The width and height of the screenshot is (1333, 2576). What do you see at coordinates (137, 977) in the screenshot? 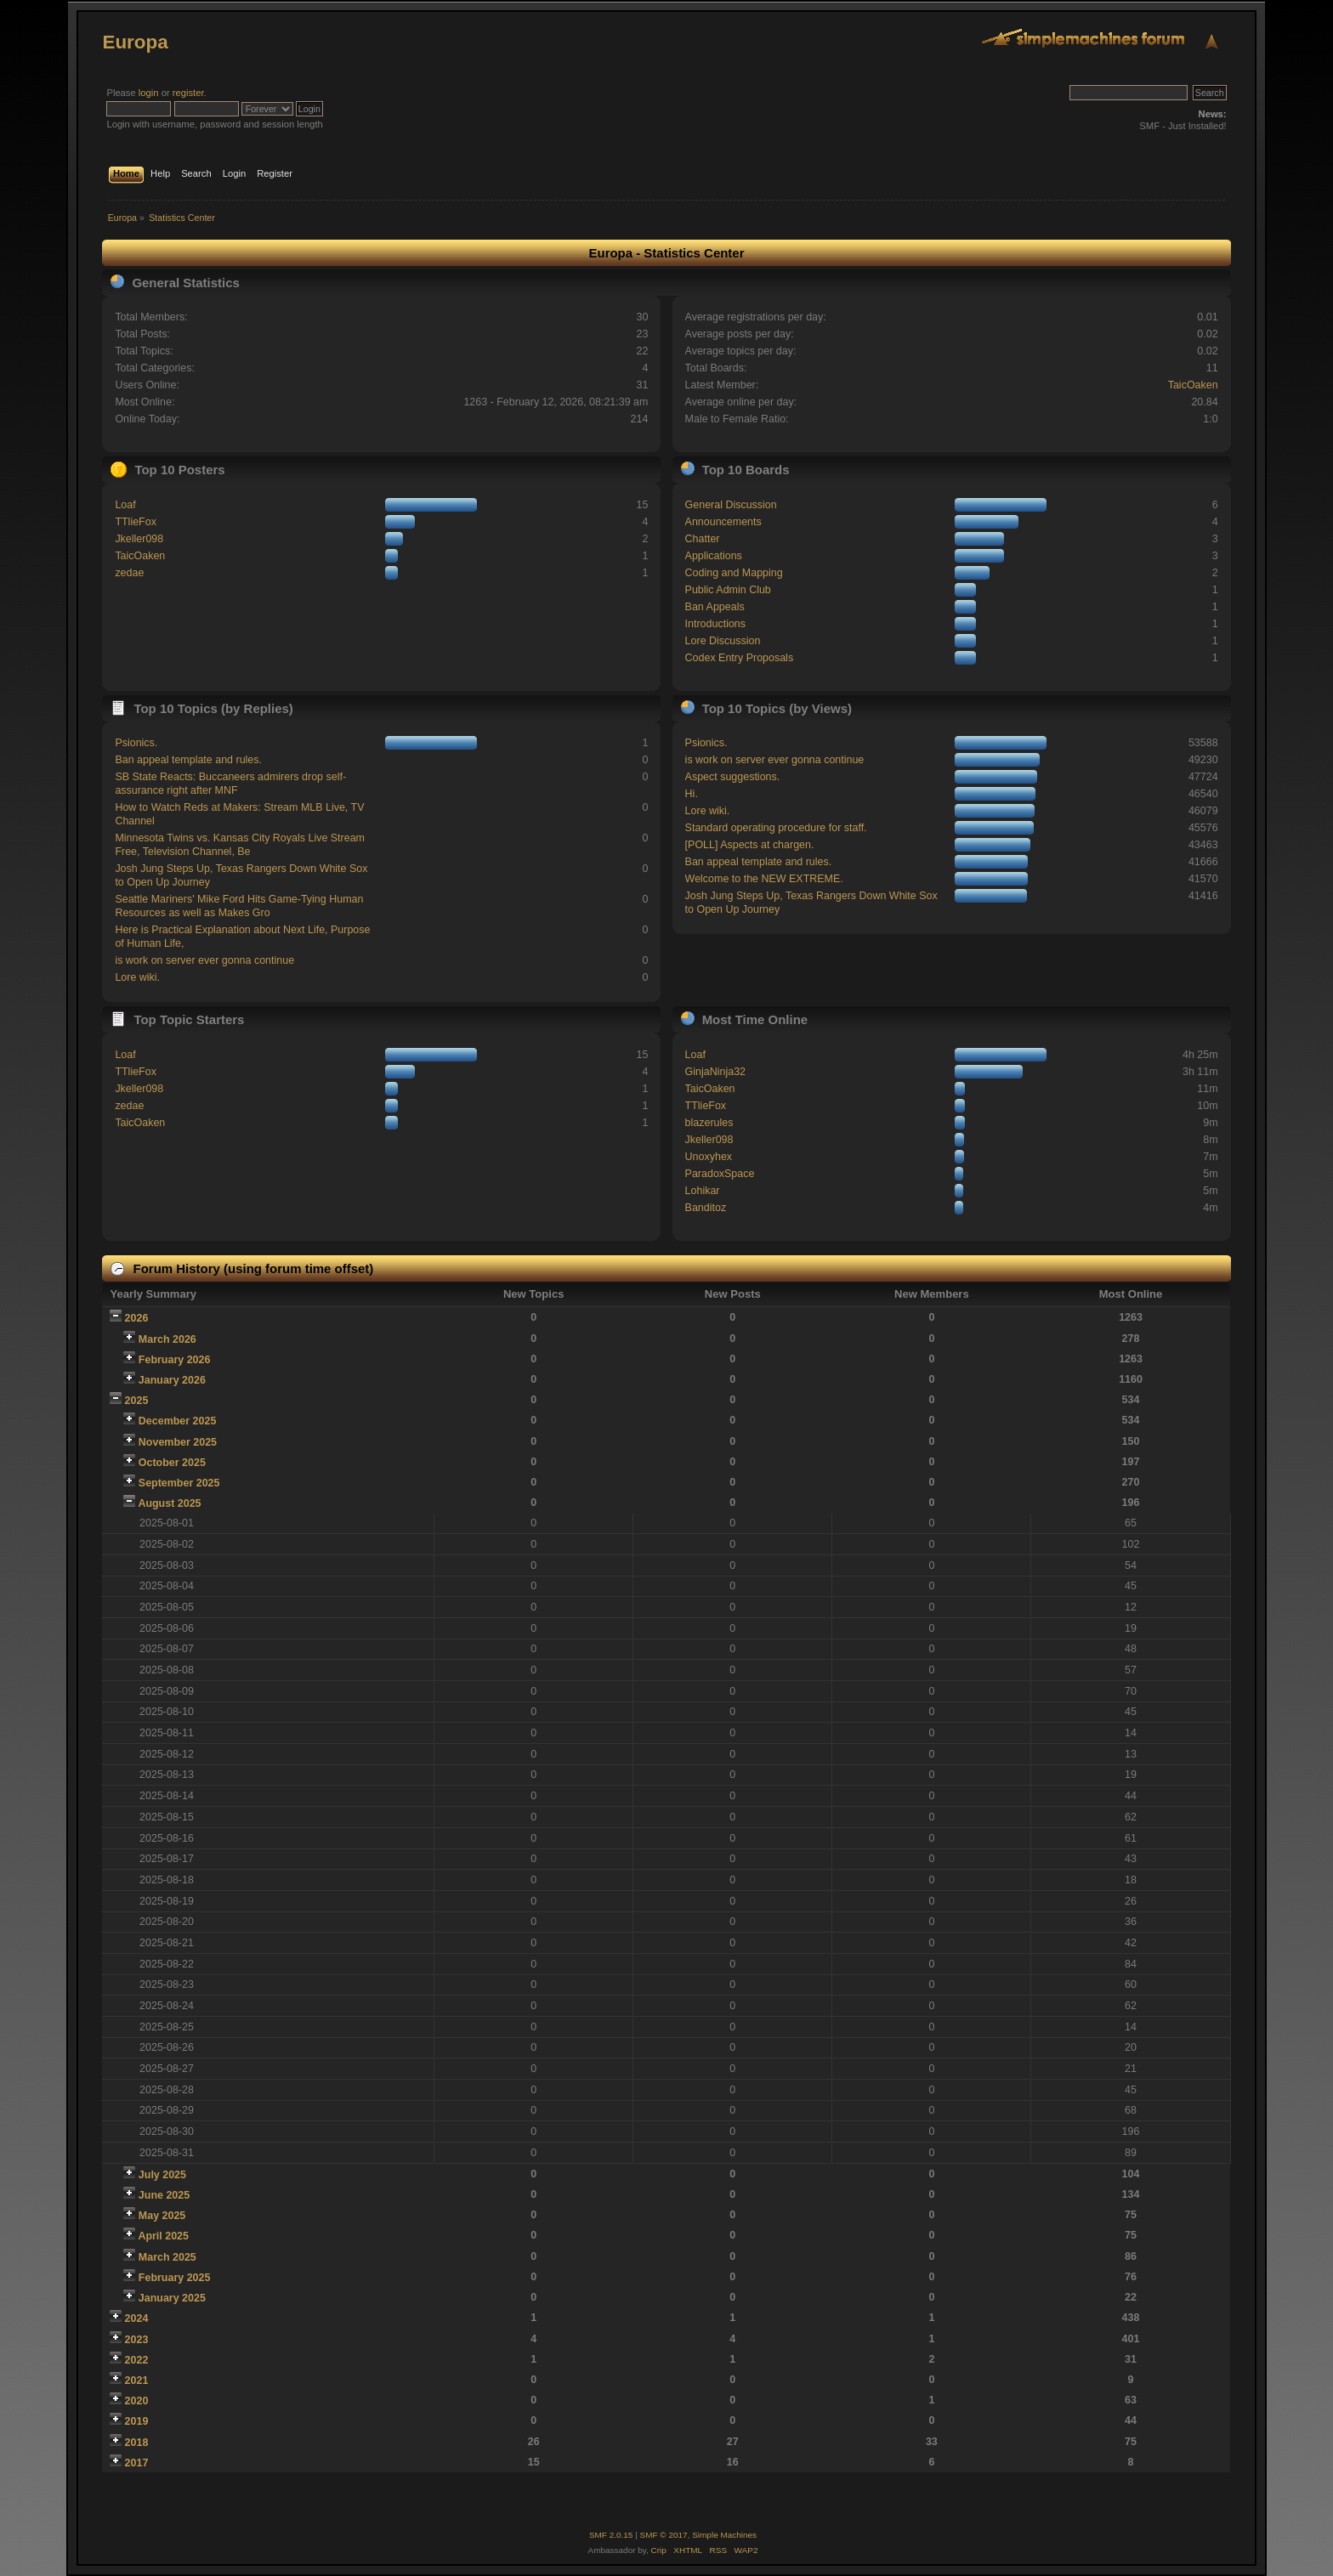
I see `Lore wiki.` at bounding box center [137, 977].